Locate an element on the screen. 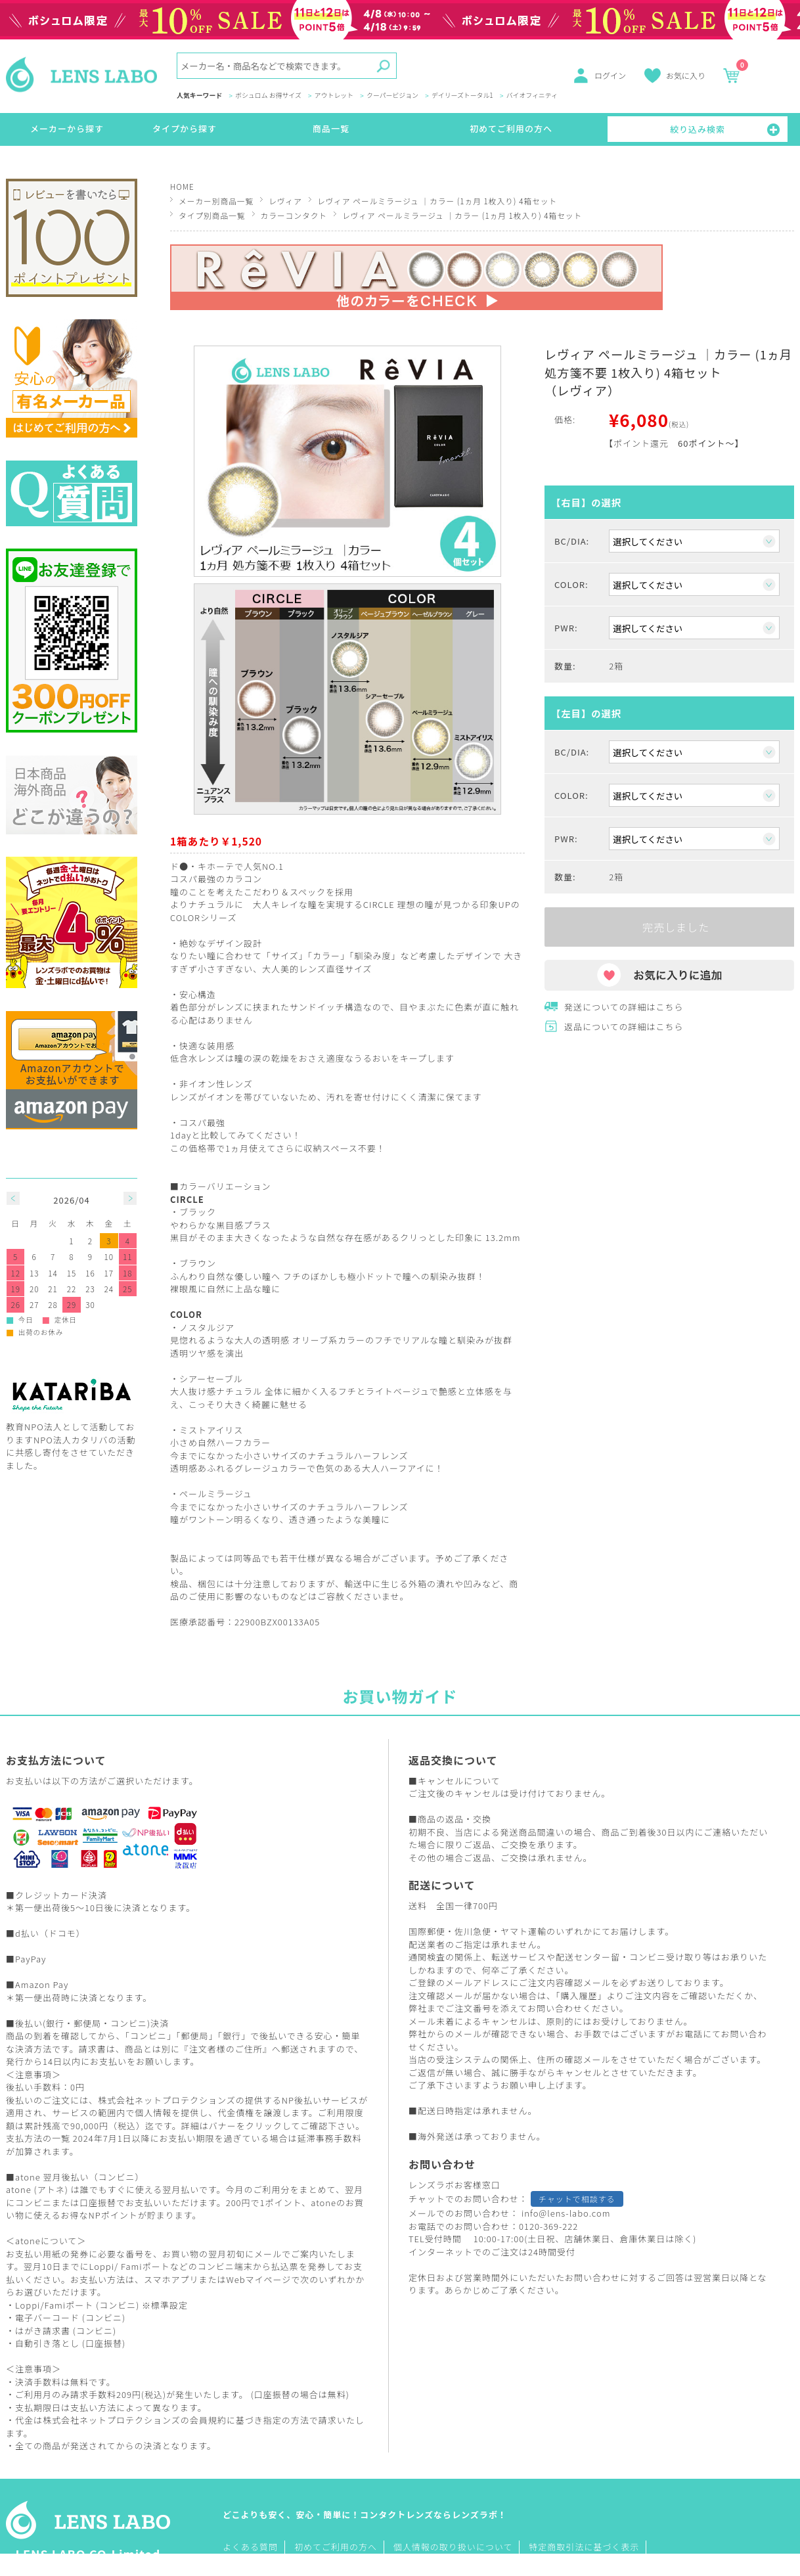  ブラウン is located at coordinates (197, 1263).